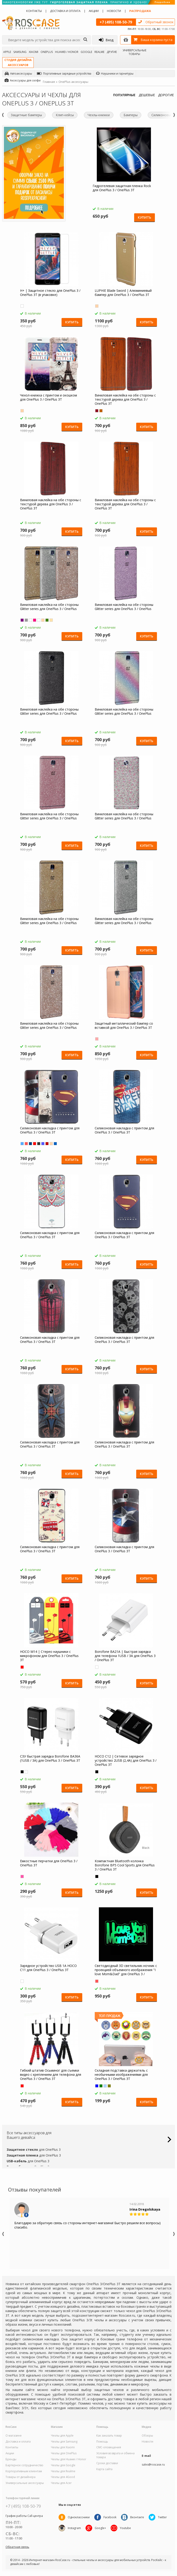 Image resolution: width=177 pixels, height=2576 pixels. I want to click on Facebook, so click(109, 2517).